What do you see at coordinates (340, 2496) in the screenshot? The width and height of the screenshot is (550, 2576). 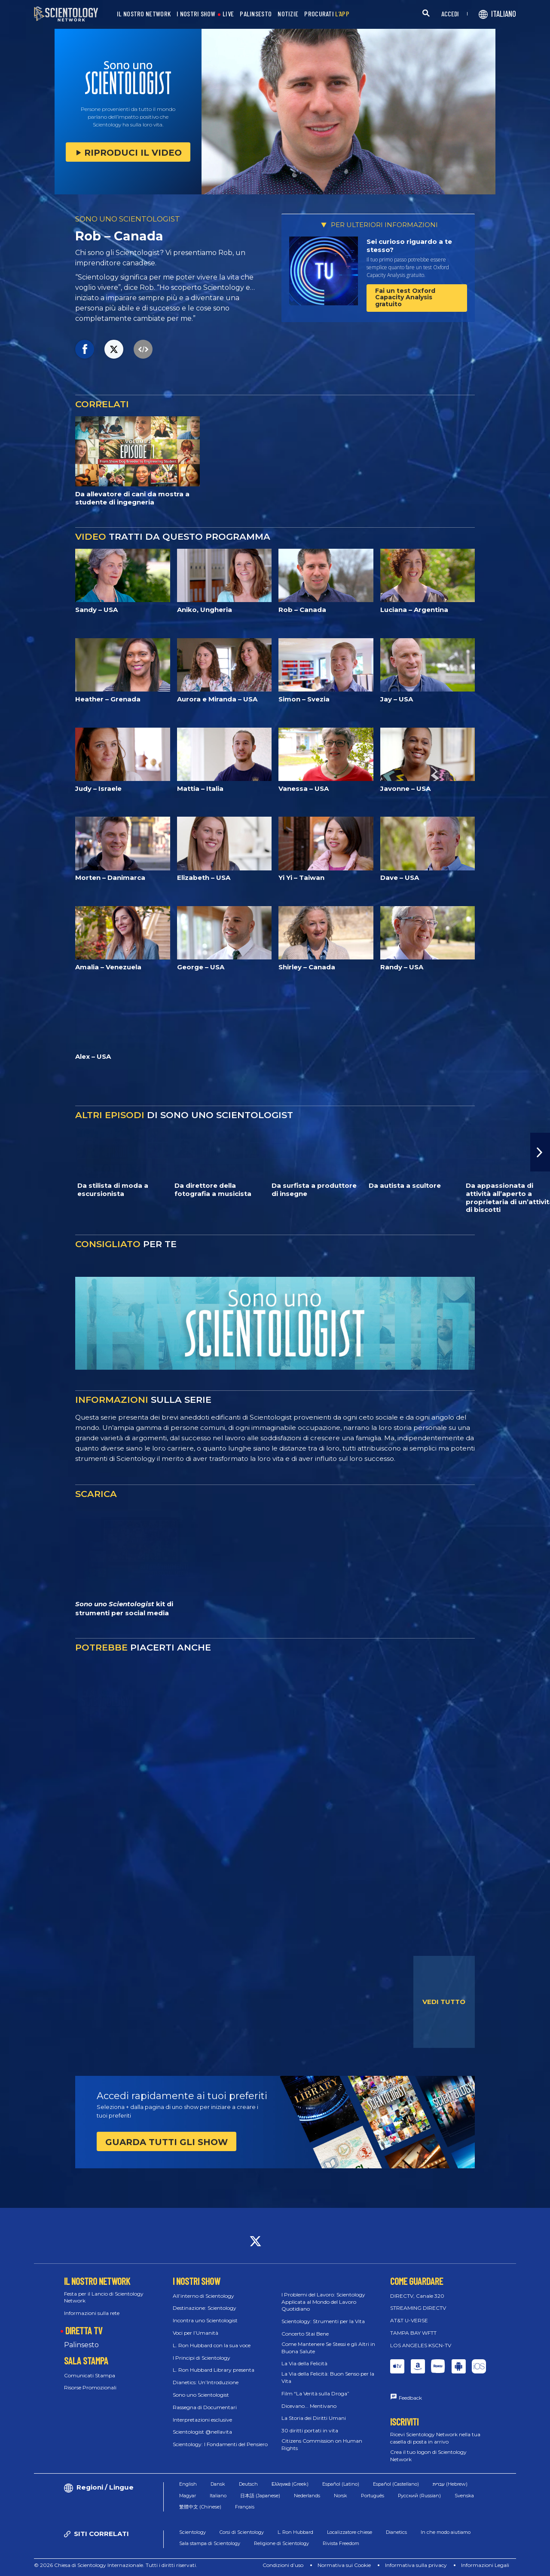 I see `Norsk` at bounding box center [340, 2496].